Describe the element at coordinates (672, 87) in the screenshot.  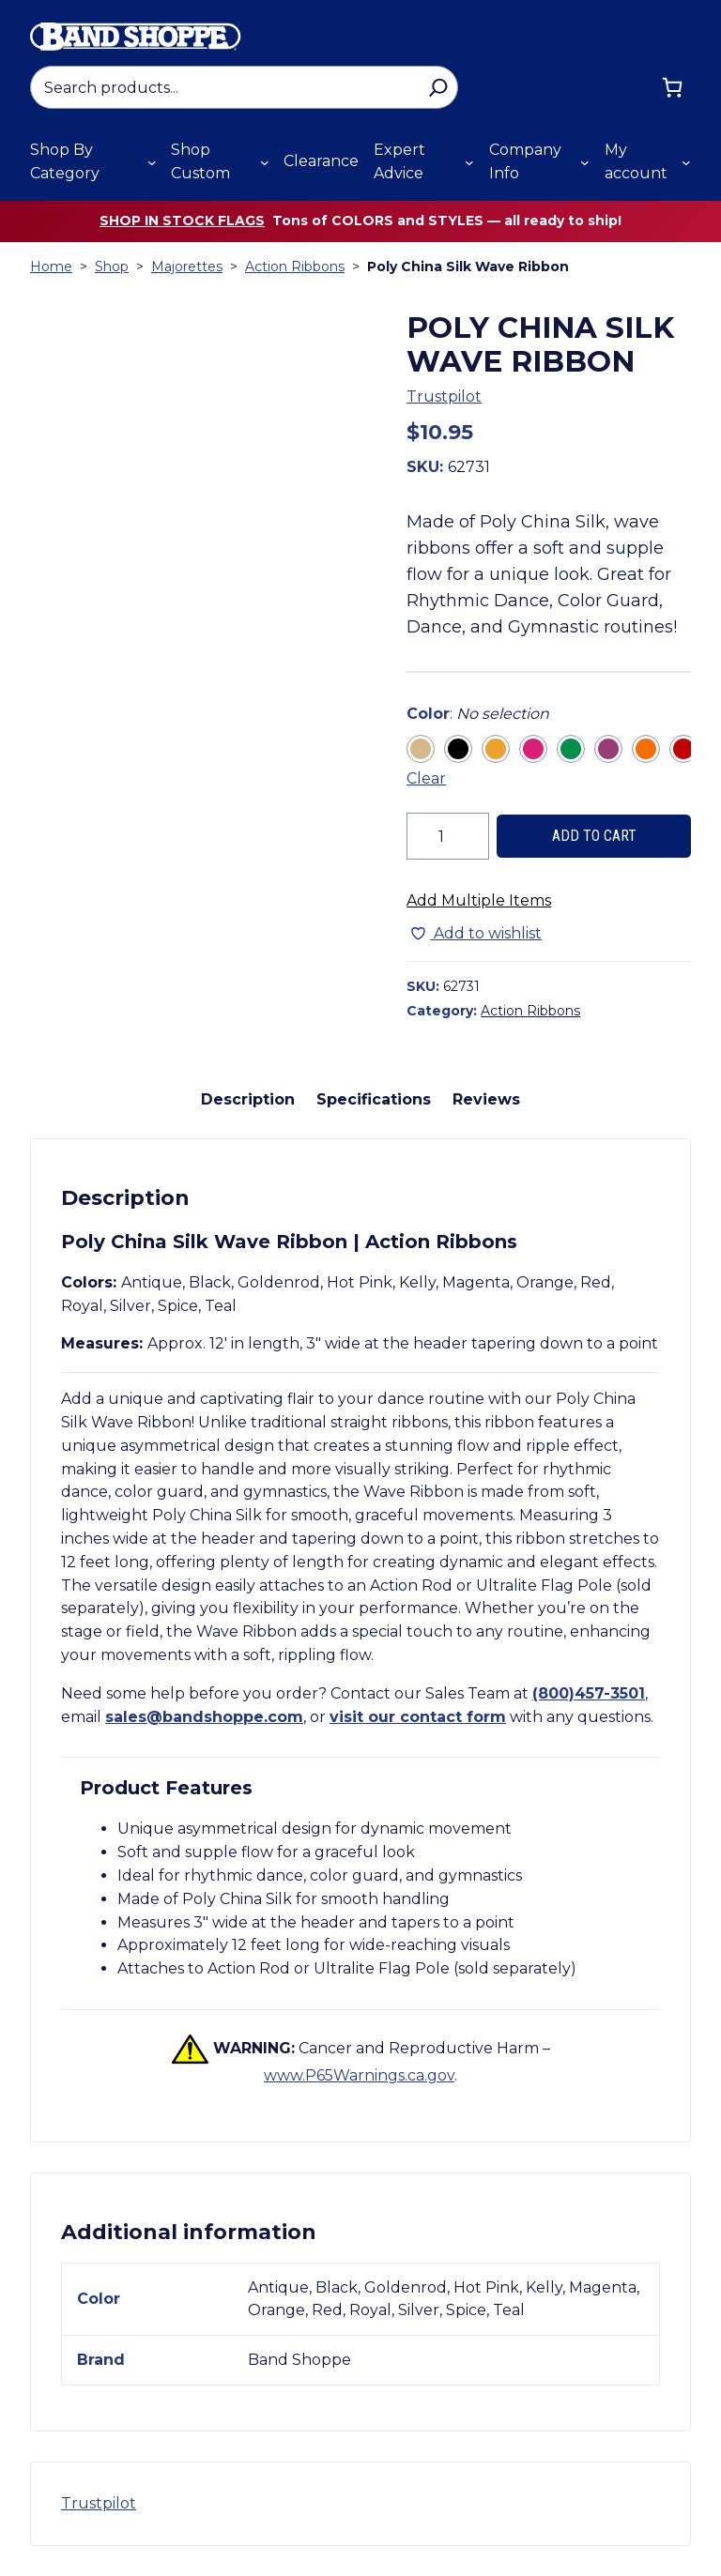
I see `[Cart]` at that location.